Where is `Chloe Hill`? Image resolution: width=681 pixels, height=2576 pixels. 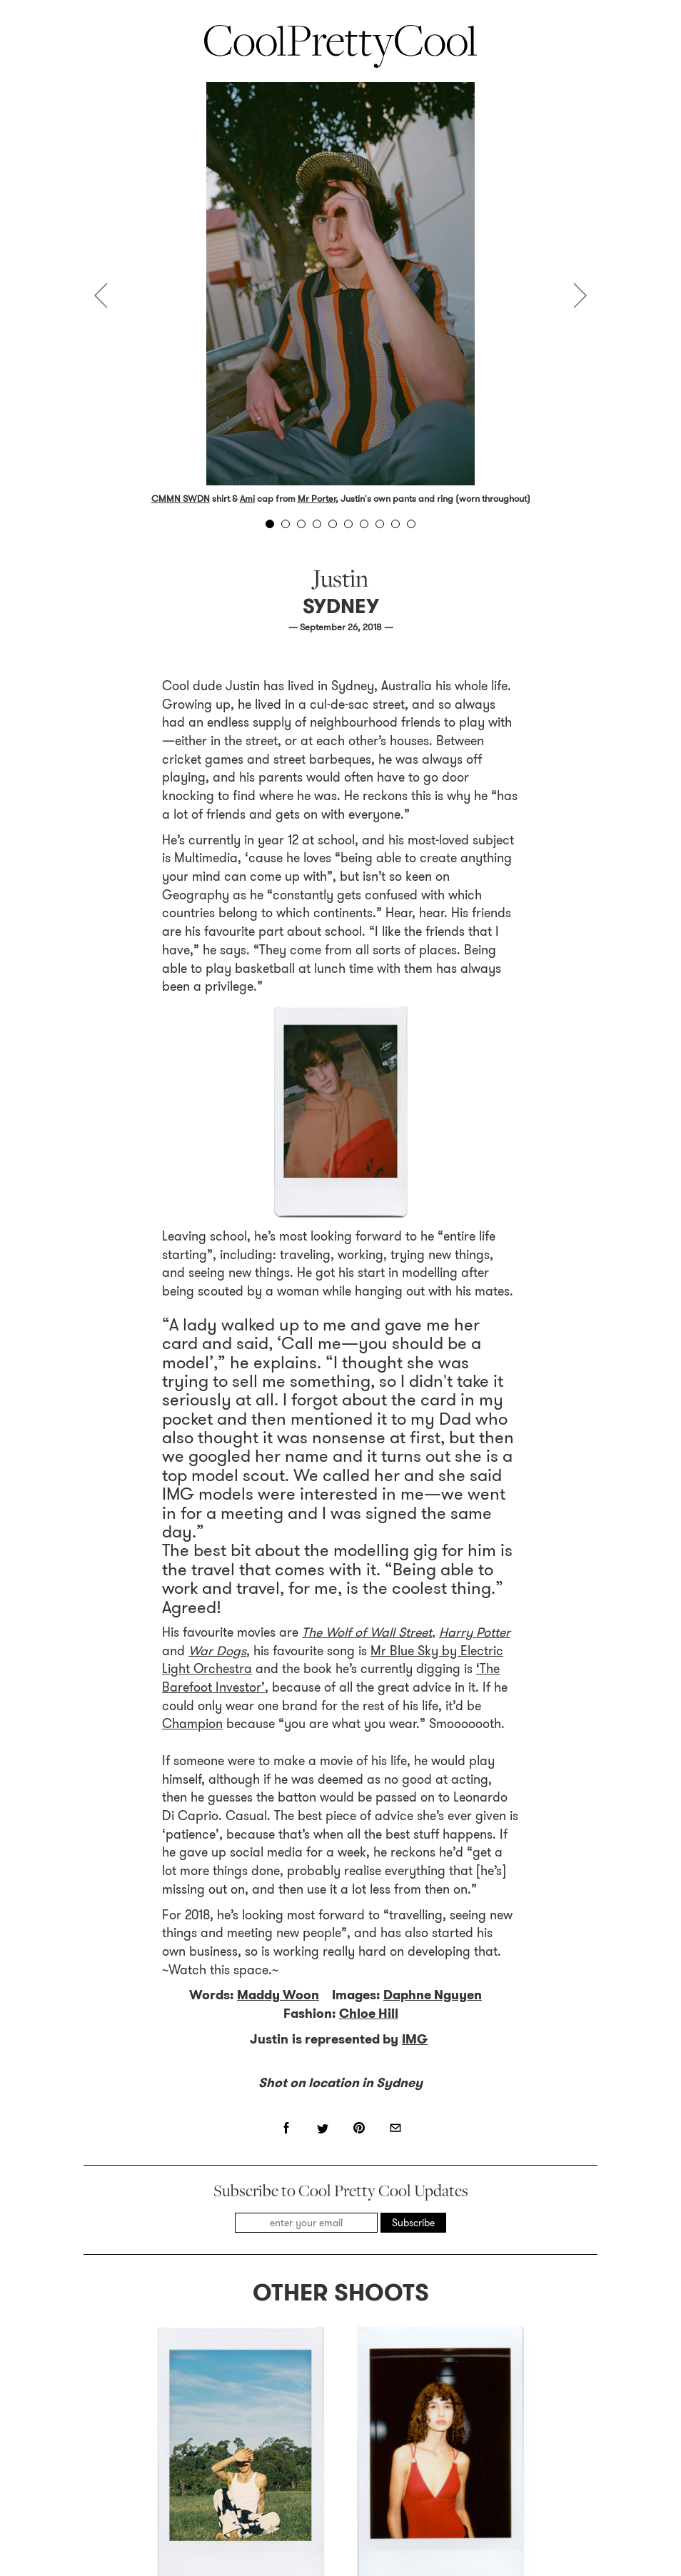 Chloe Hill is located at coordinates (368, 1564).